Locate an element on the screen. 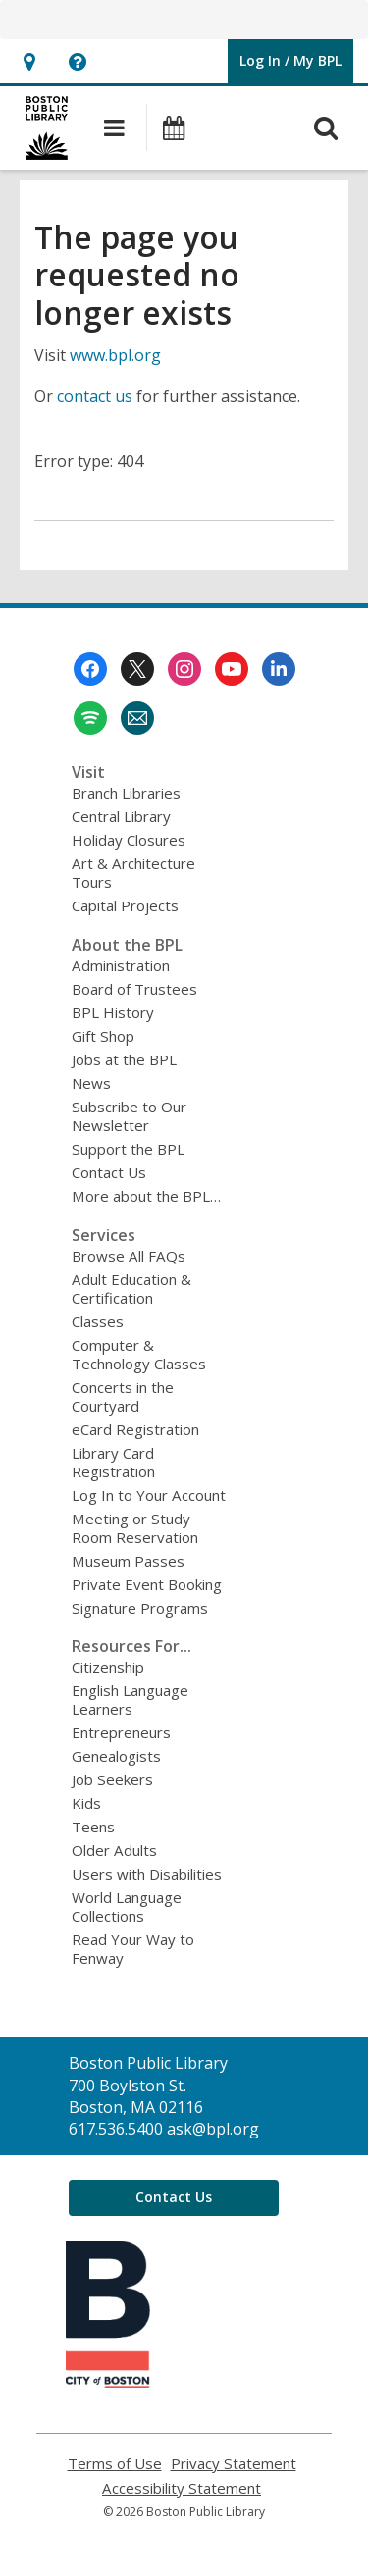 The image size is (368, 2576). Subscribe to Our Newsletter is located at coordinates (129, 1116).